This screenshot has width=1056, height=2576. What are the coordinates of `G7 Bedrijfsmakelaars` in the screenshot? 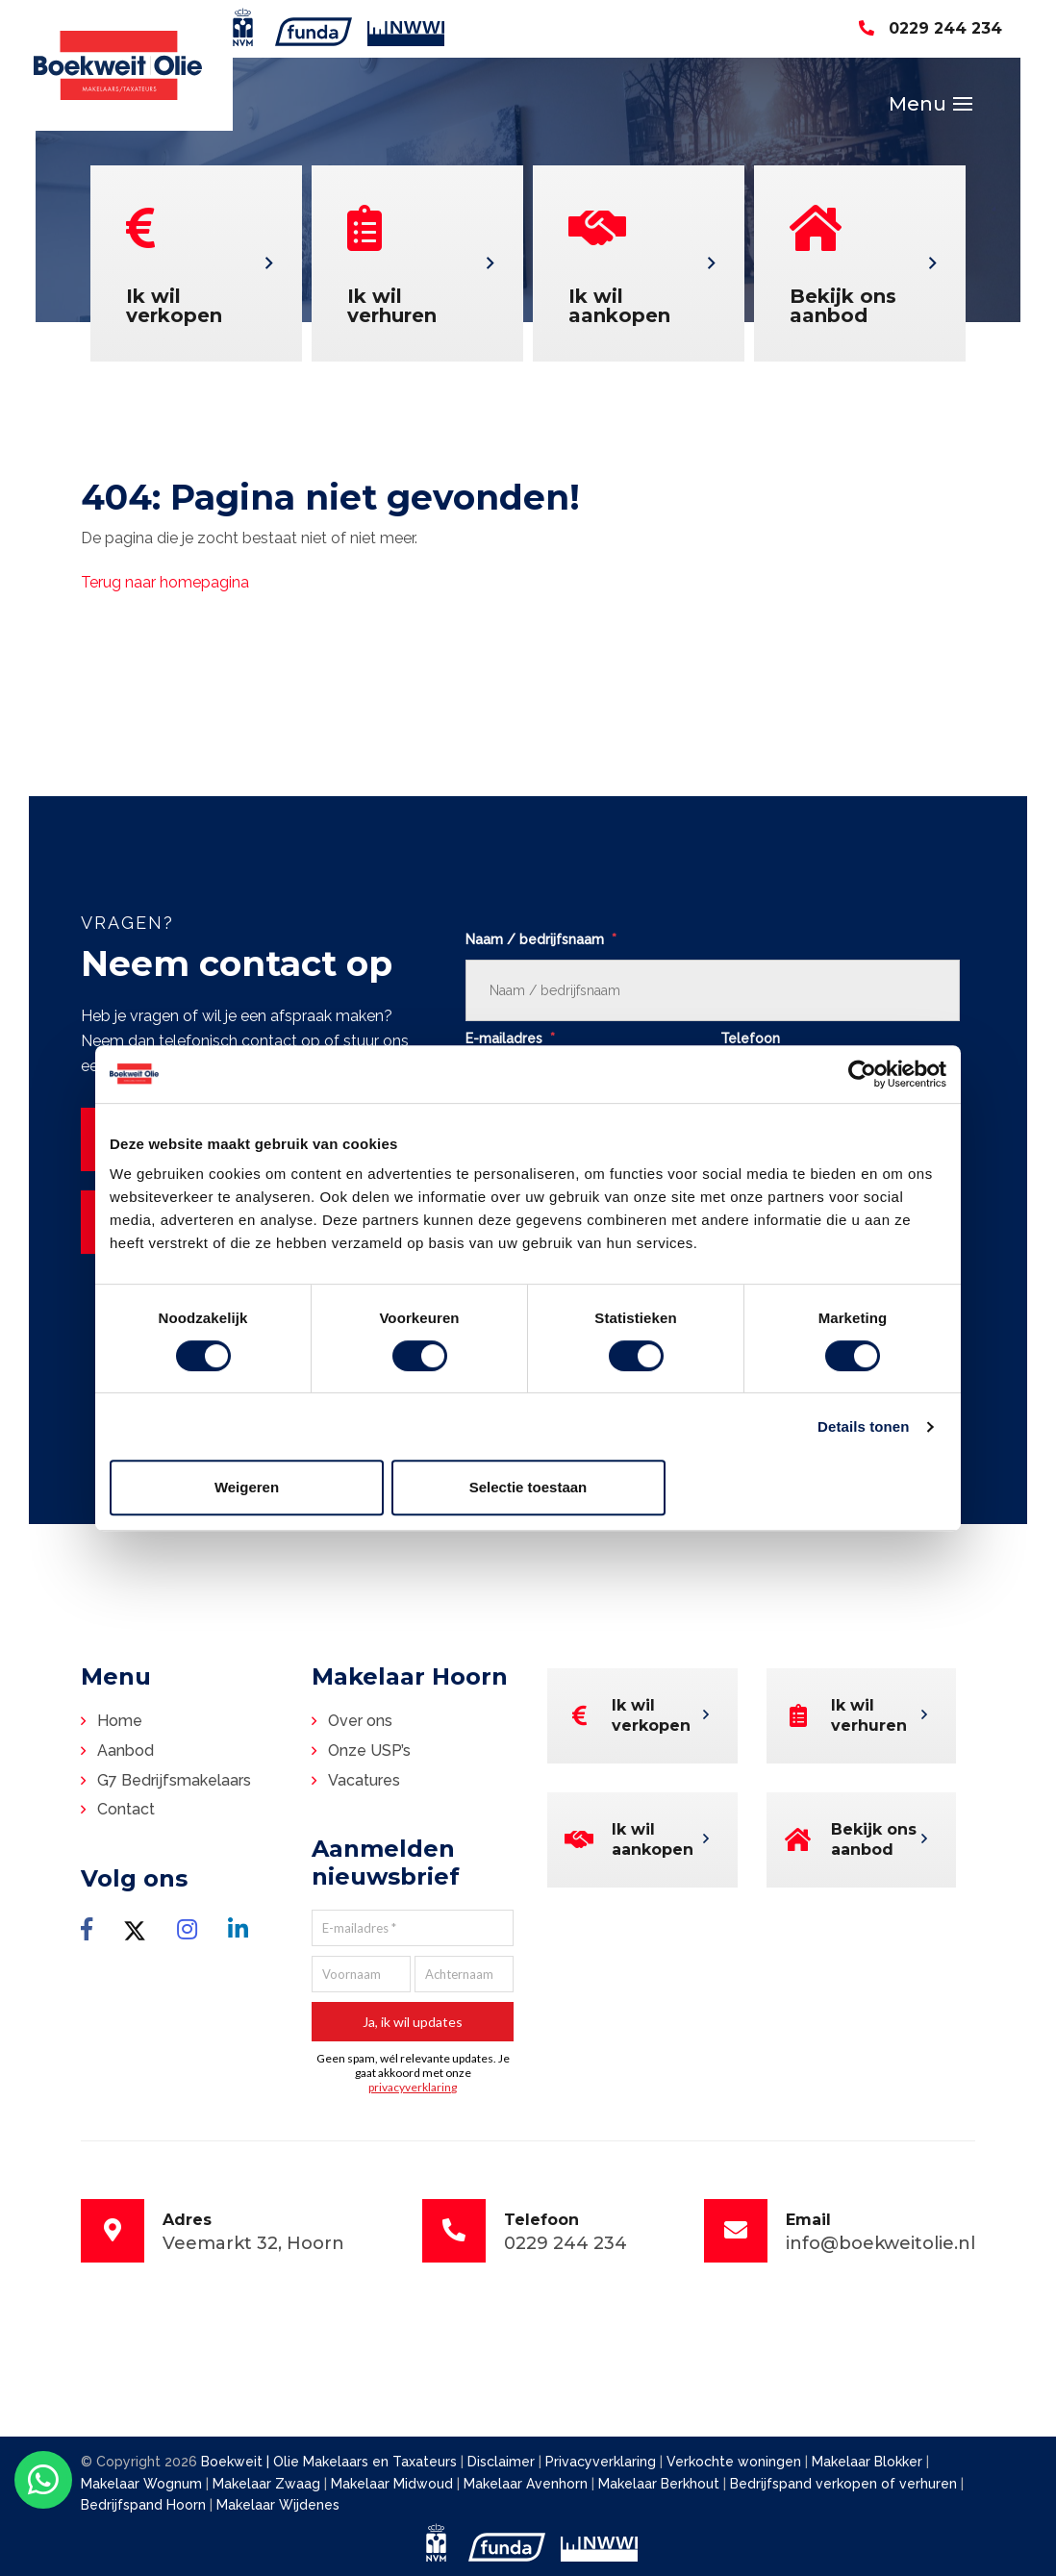 It's located at (174, 1780).